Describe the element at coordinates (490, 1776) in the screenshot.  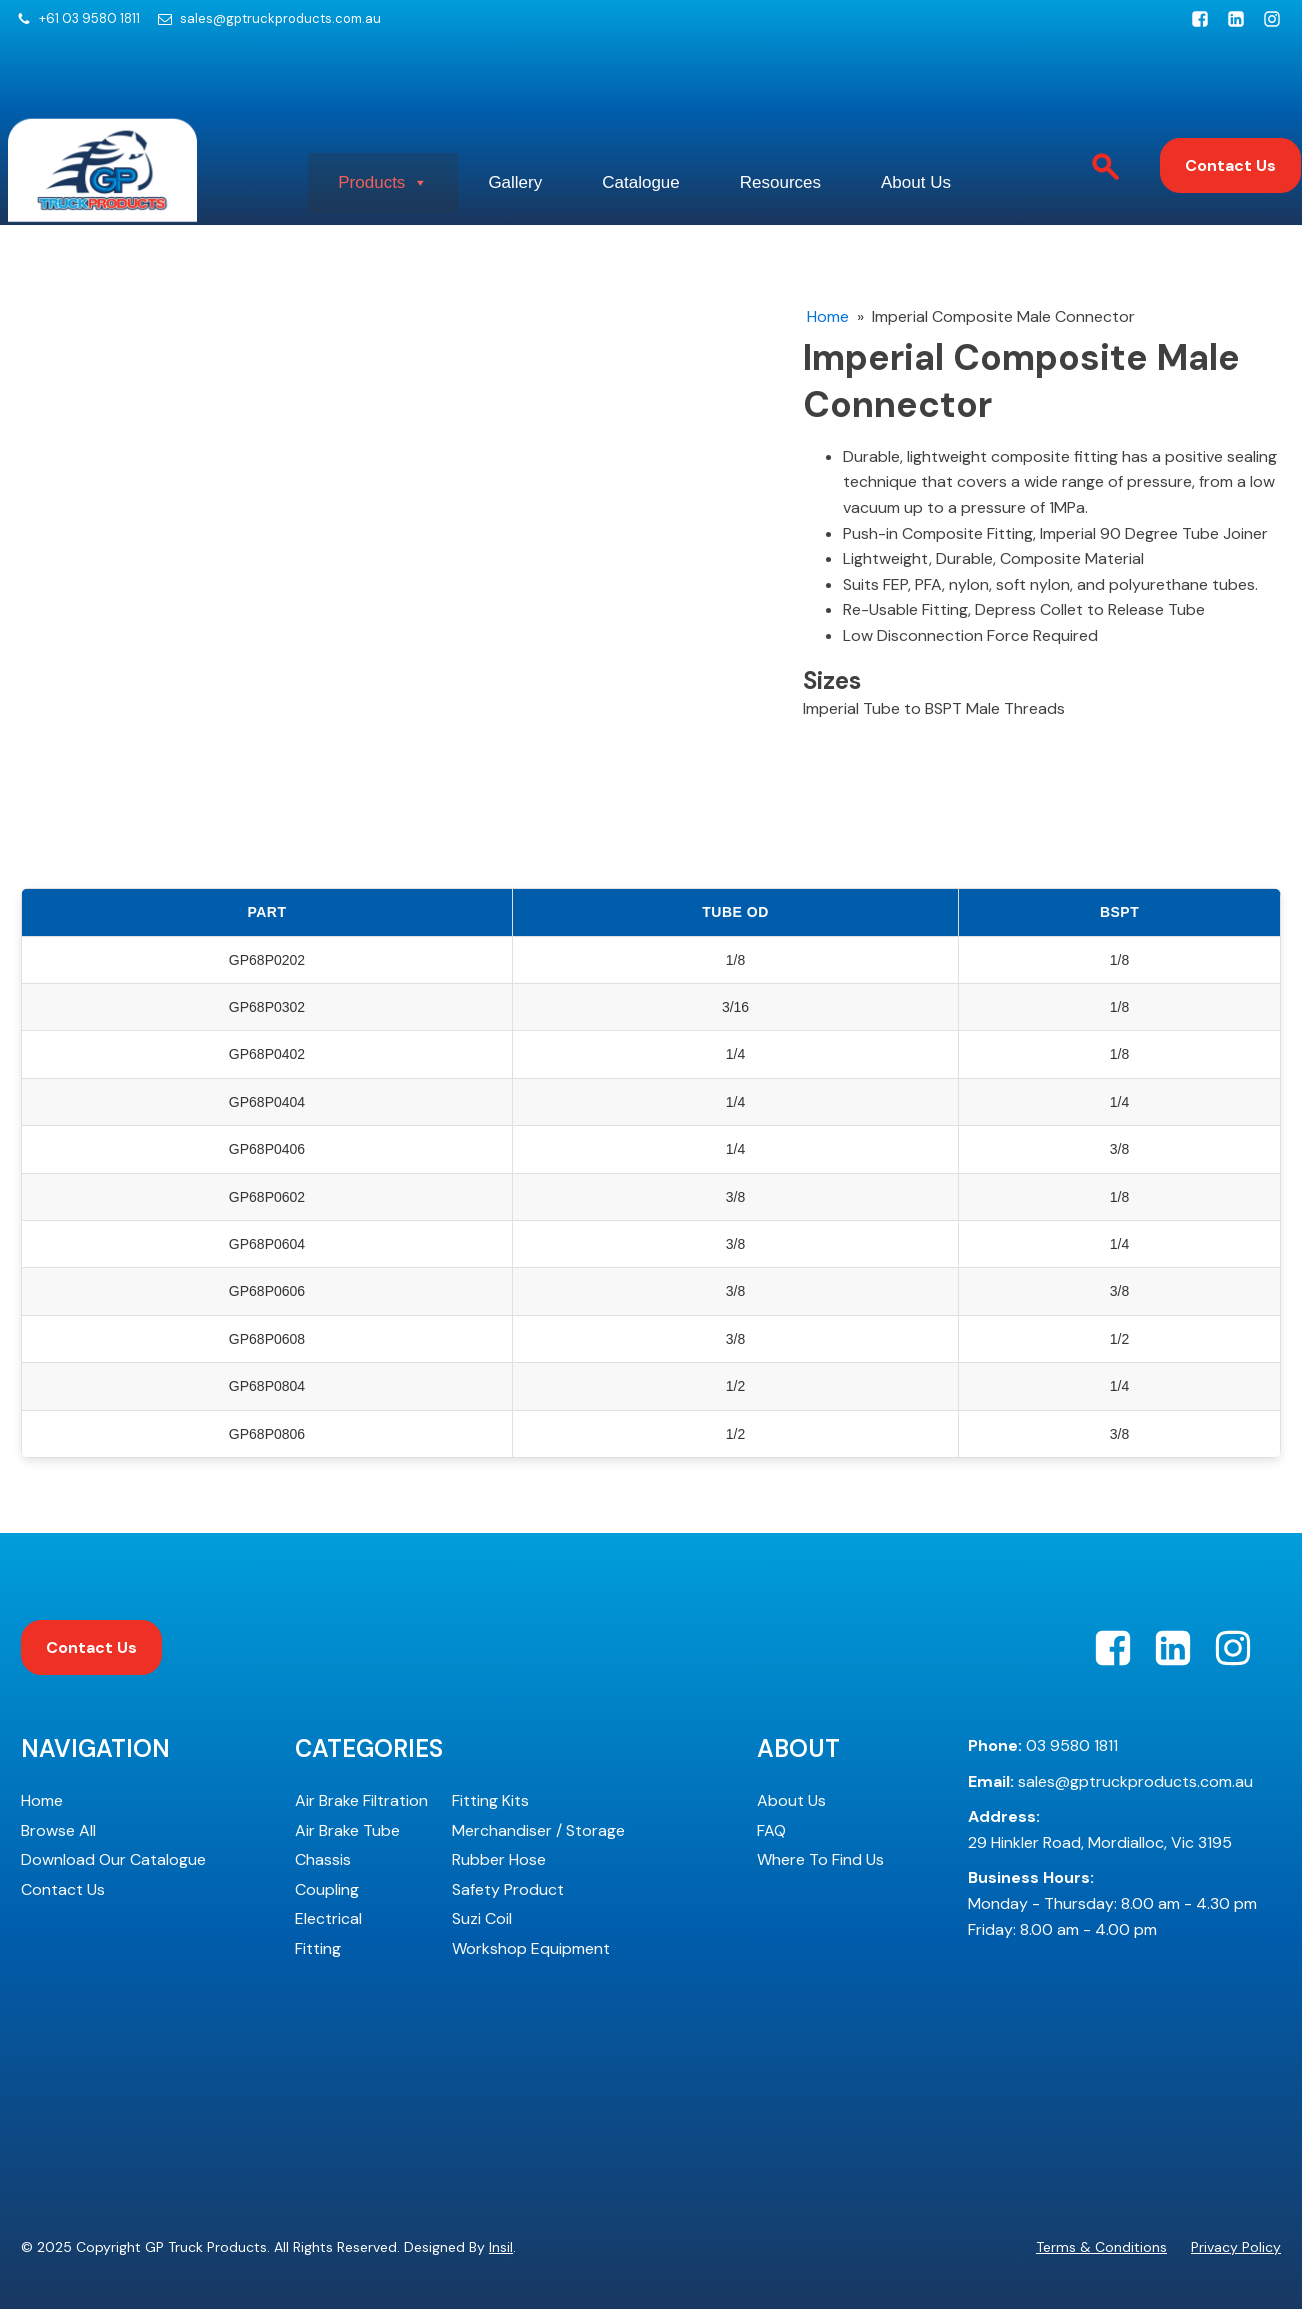
I see `Fitting Kits` at that location.